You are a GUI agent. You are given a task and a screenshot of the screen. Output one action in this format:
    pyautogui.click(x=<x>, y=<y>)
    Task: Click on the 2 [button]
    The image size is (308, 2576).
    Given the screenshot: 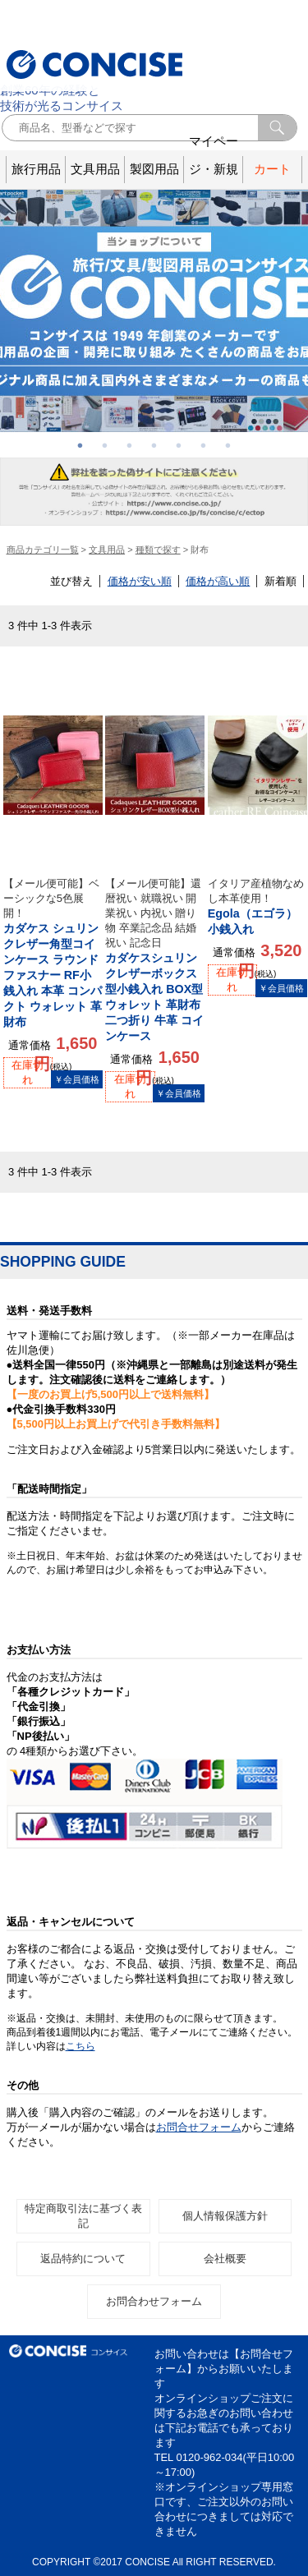 What is the action you would take?
    pyautogui.click(x=105, y=445)
    